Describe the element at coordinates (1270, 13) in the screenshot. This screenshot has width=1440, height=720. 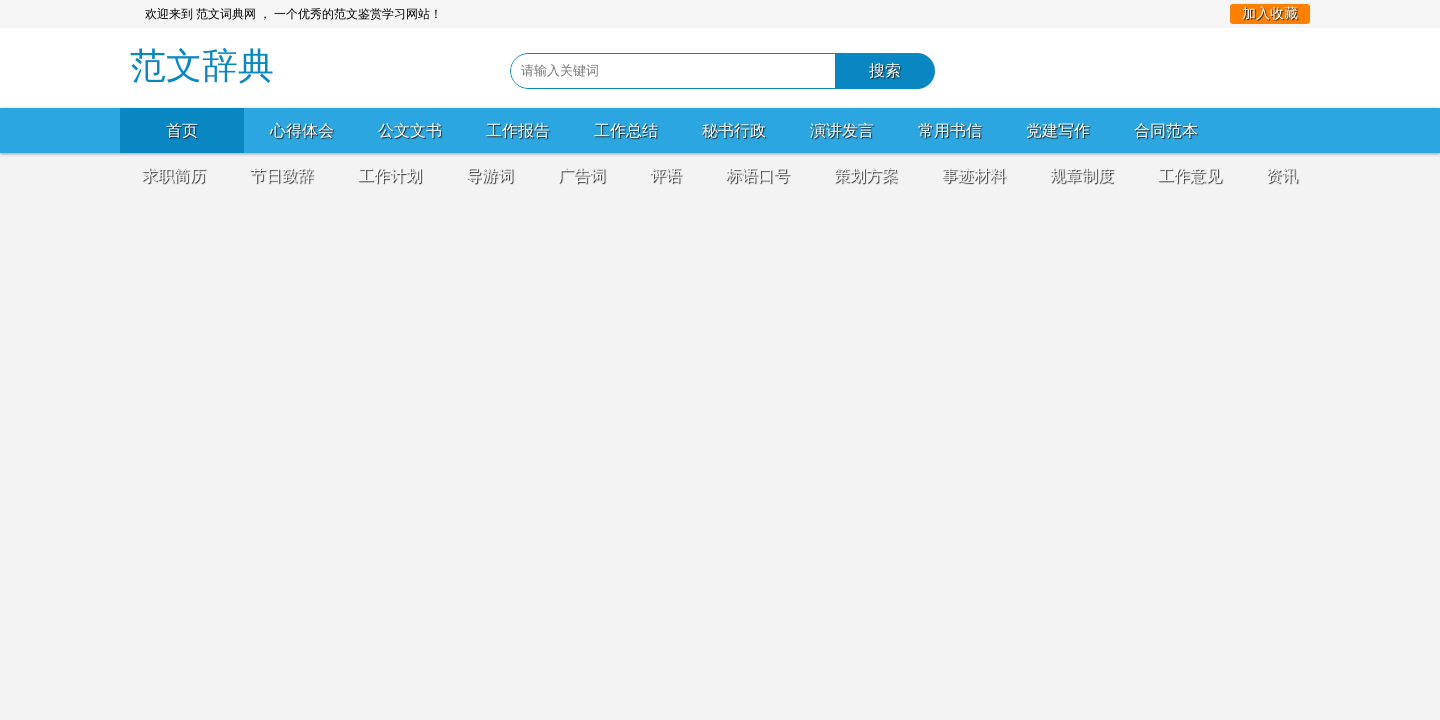
I see `加入收藏` at that location.